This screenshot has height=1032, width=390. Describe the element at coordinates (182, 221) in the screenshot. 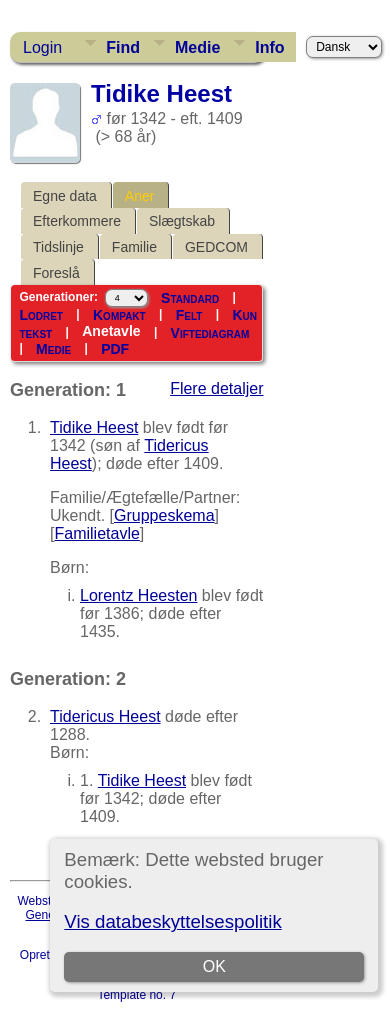

I see `Slægtskab` at that location.